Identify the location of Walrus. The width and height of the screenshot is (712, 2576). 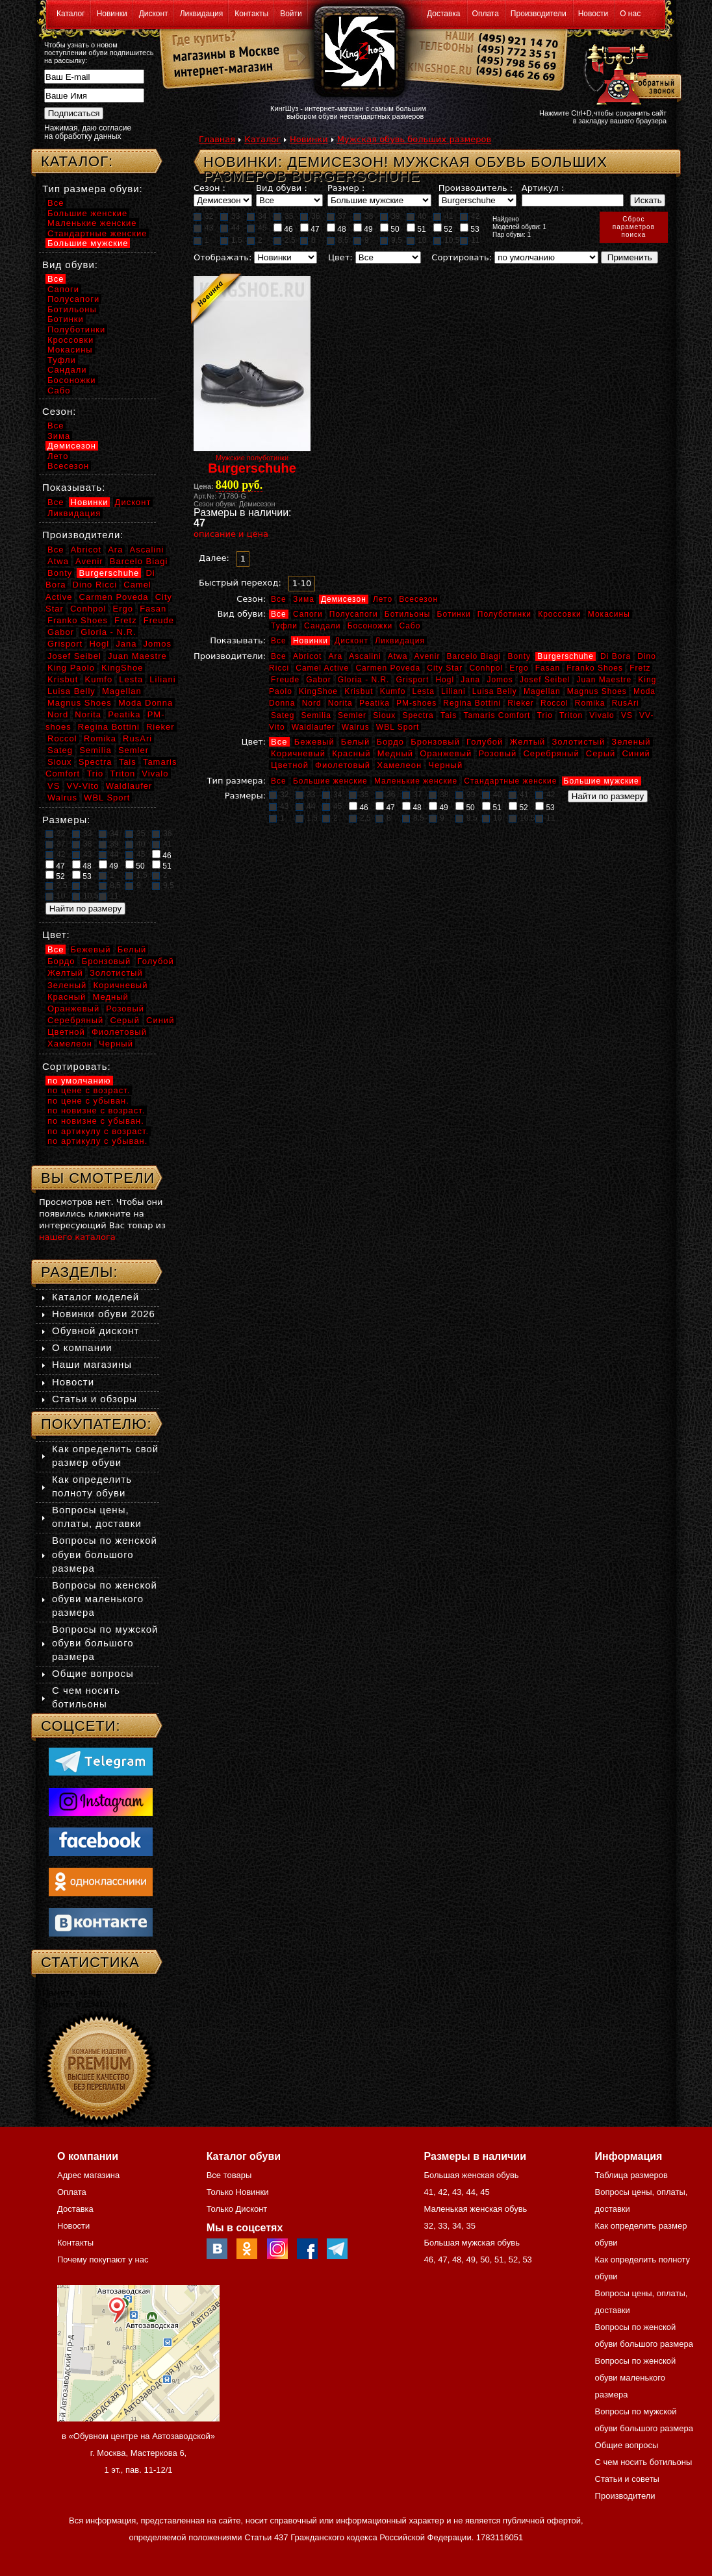
(356, 727).